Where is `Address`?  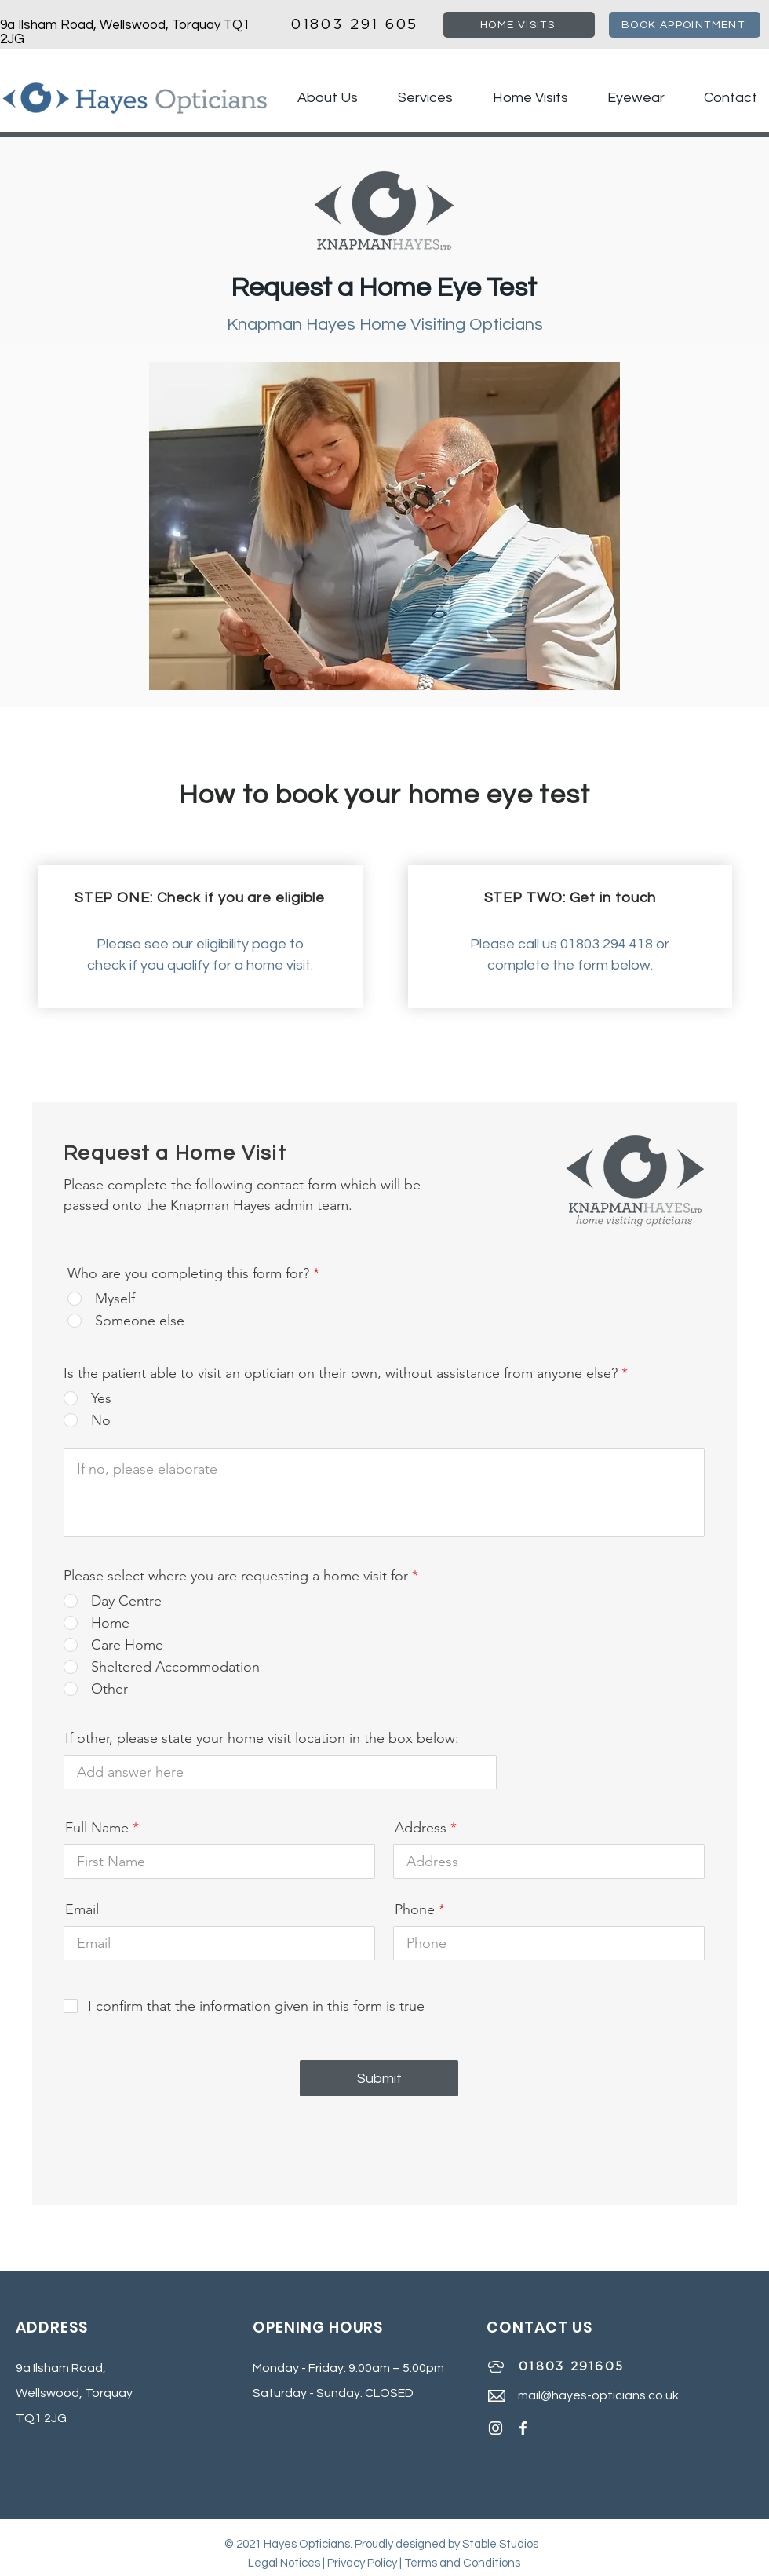
Address is located at coordinates (420, 1828).